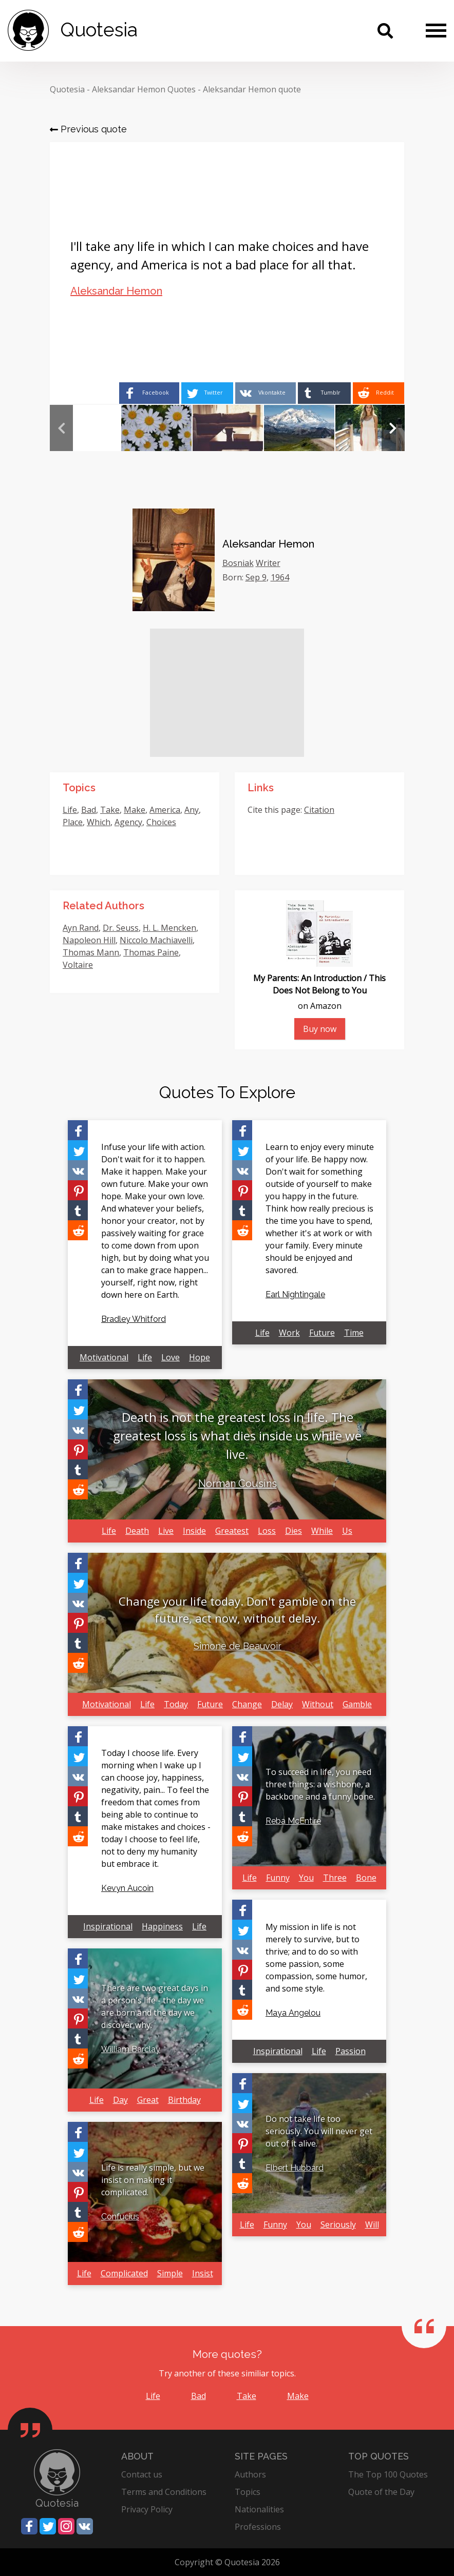 The width and height of the screenshot is (454, 2576). What do you see at coordinates (104, 1357) in the screenshot?
I see `Motivational` at bounding box center [104, 1357].